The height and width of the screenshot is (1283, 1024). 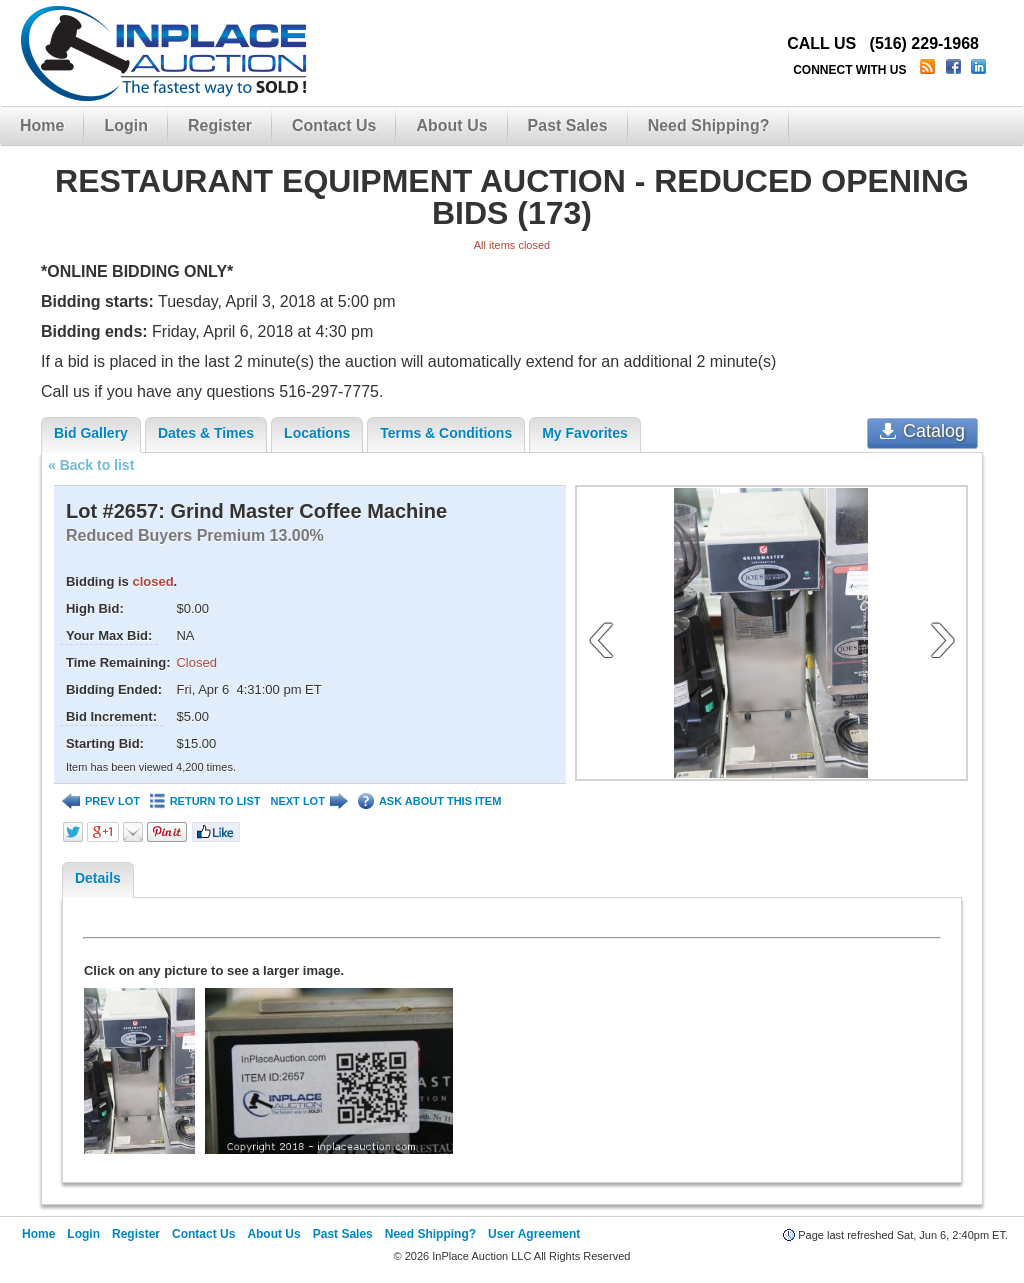 I want to click on Need Shipping?, so click(x=709, y=125).